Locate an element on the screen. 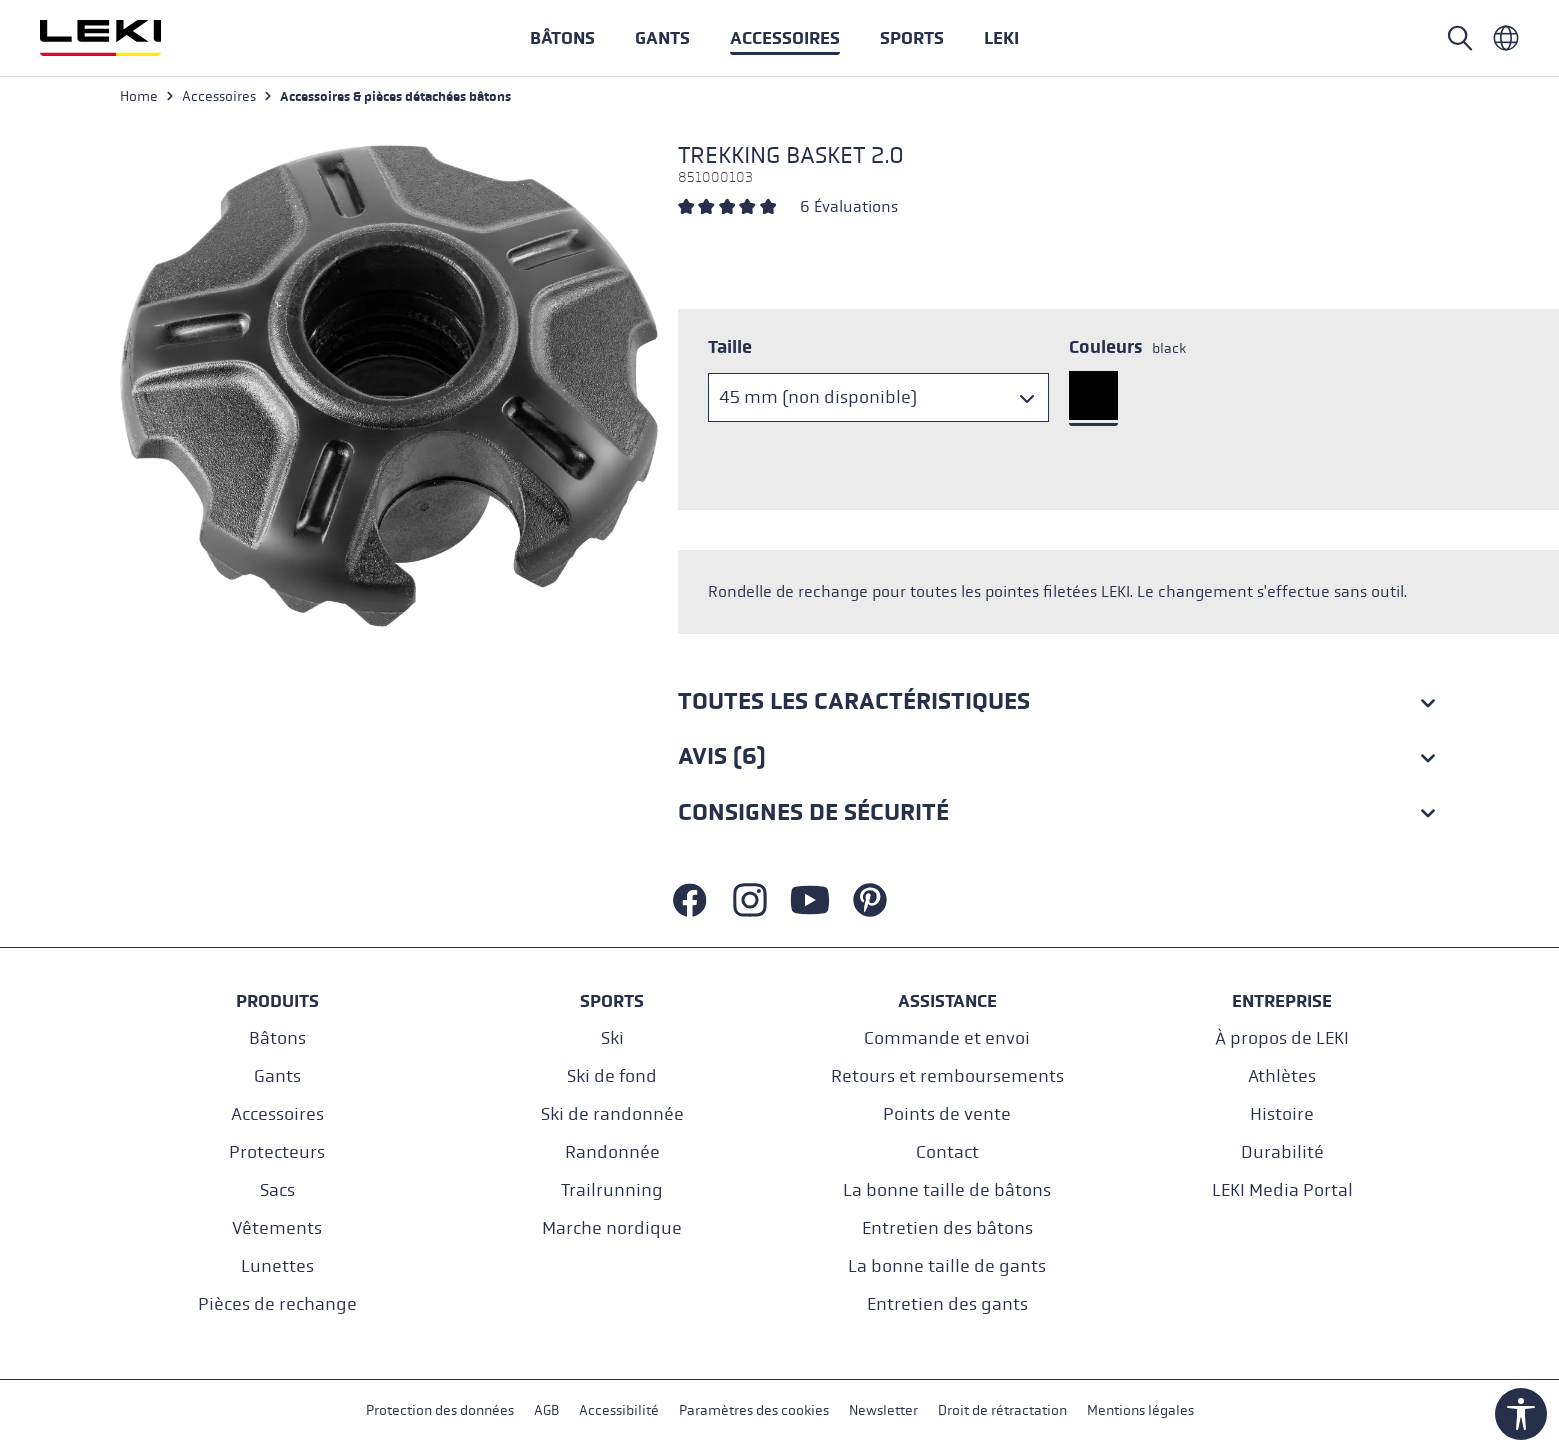 The height and width of the screenshot is (1452, 1559). Ski is located at coordinates (612, 1038).